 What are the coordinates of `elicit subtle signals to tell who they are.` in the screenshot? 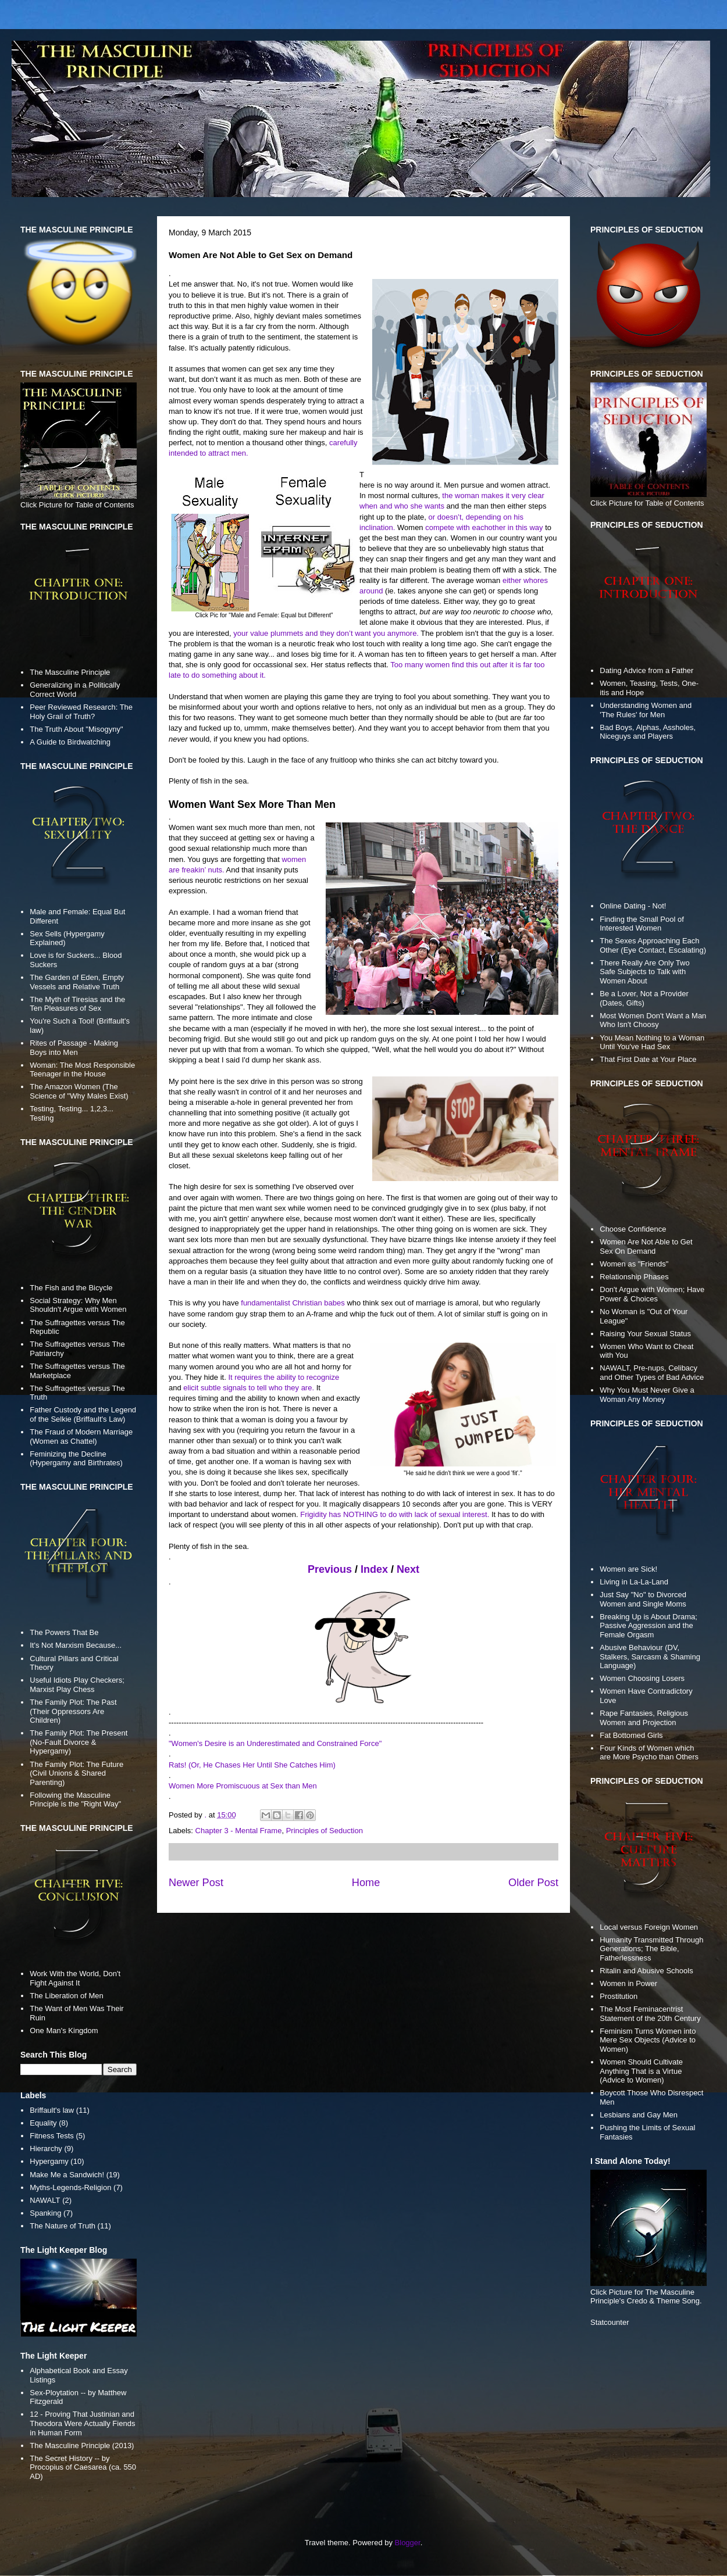 It's located at (248, 1387).